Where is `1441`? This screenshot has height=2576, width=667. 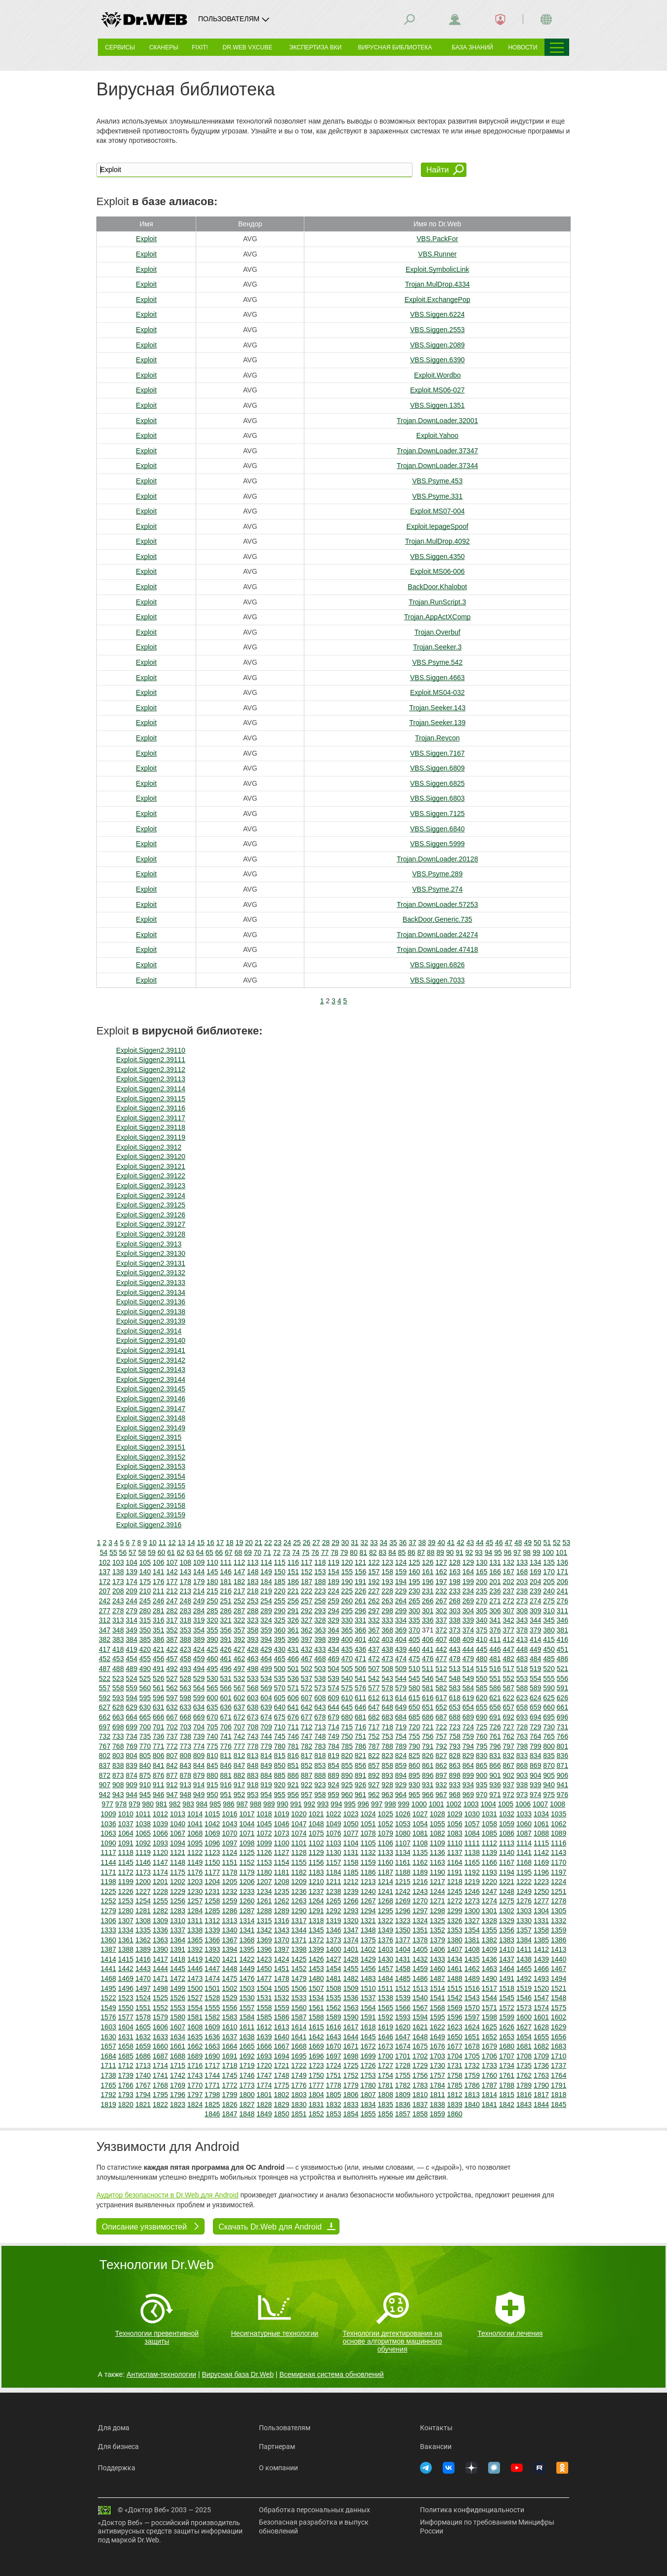 1441 is located at coordinates (108, 1969).